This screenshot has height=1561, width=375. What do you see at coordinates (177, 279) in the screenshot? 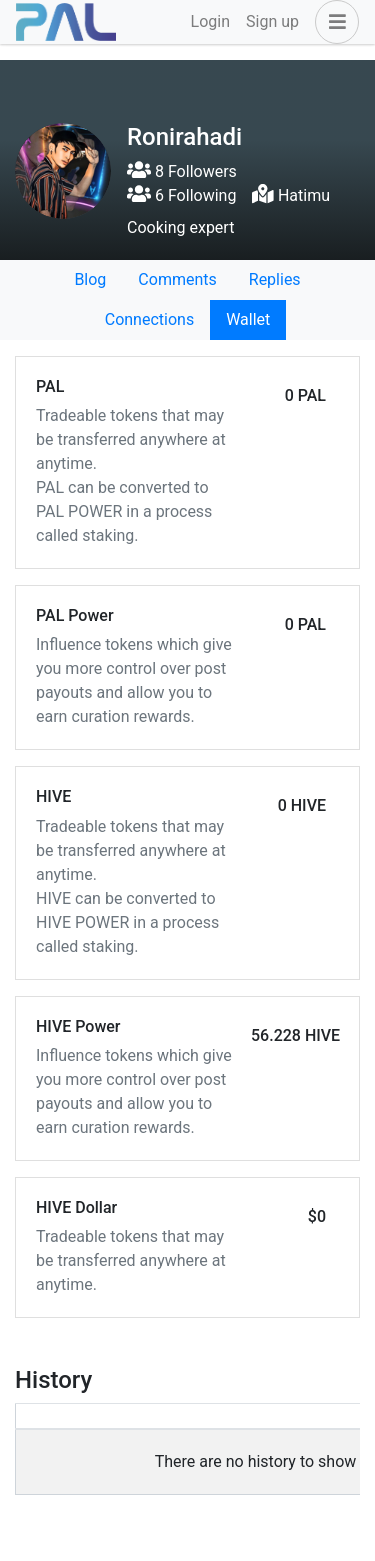
I see `Comments` at bounding box center [177, 279].